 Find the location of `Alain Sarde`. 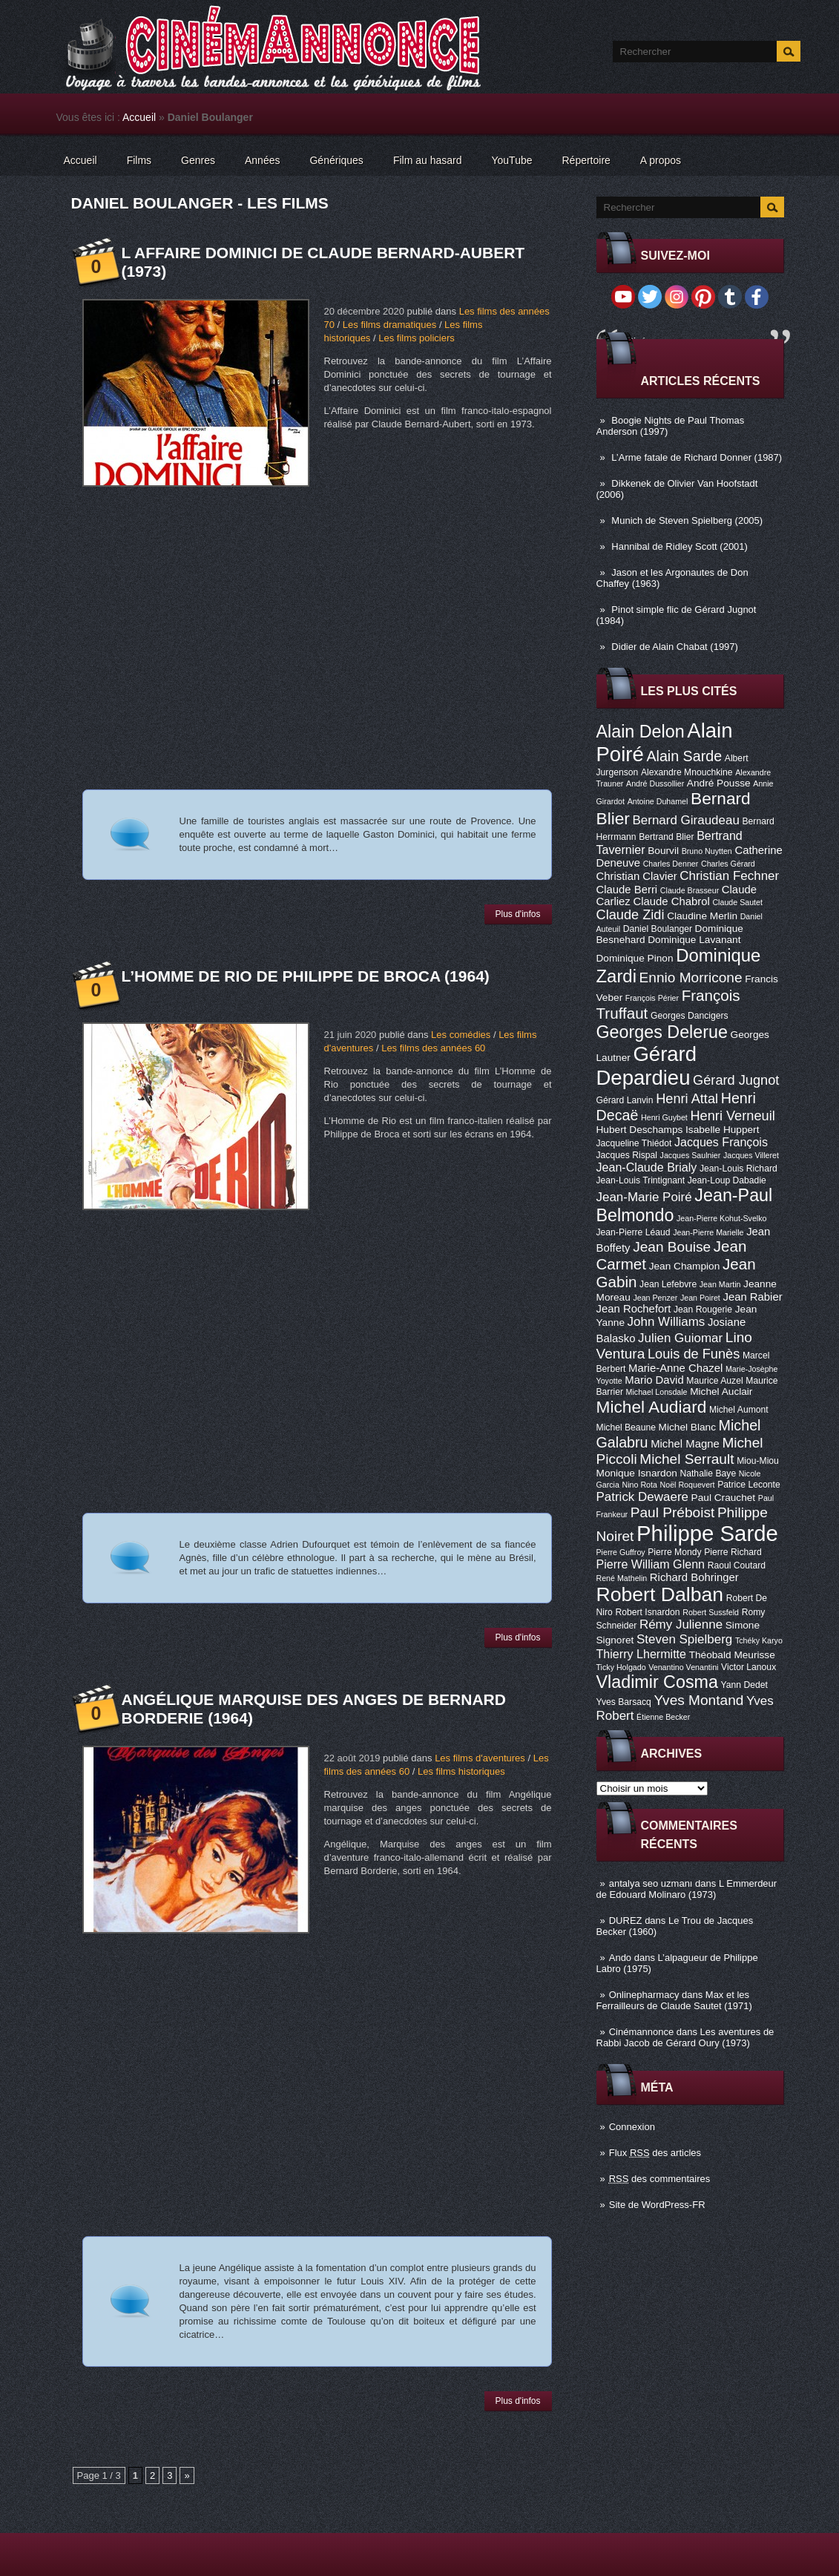

Alain Sarde is located at coordinates (684, 756).